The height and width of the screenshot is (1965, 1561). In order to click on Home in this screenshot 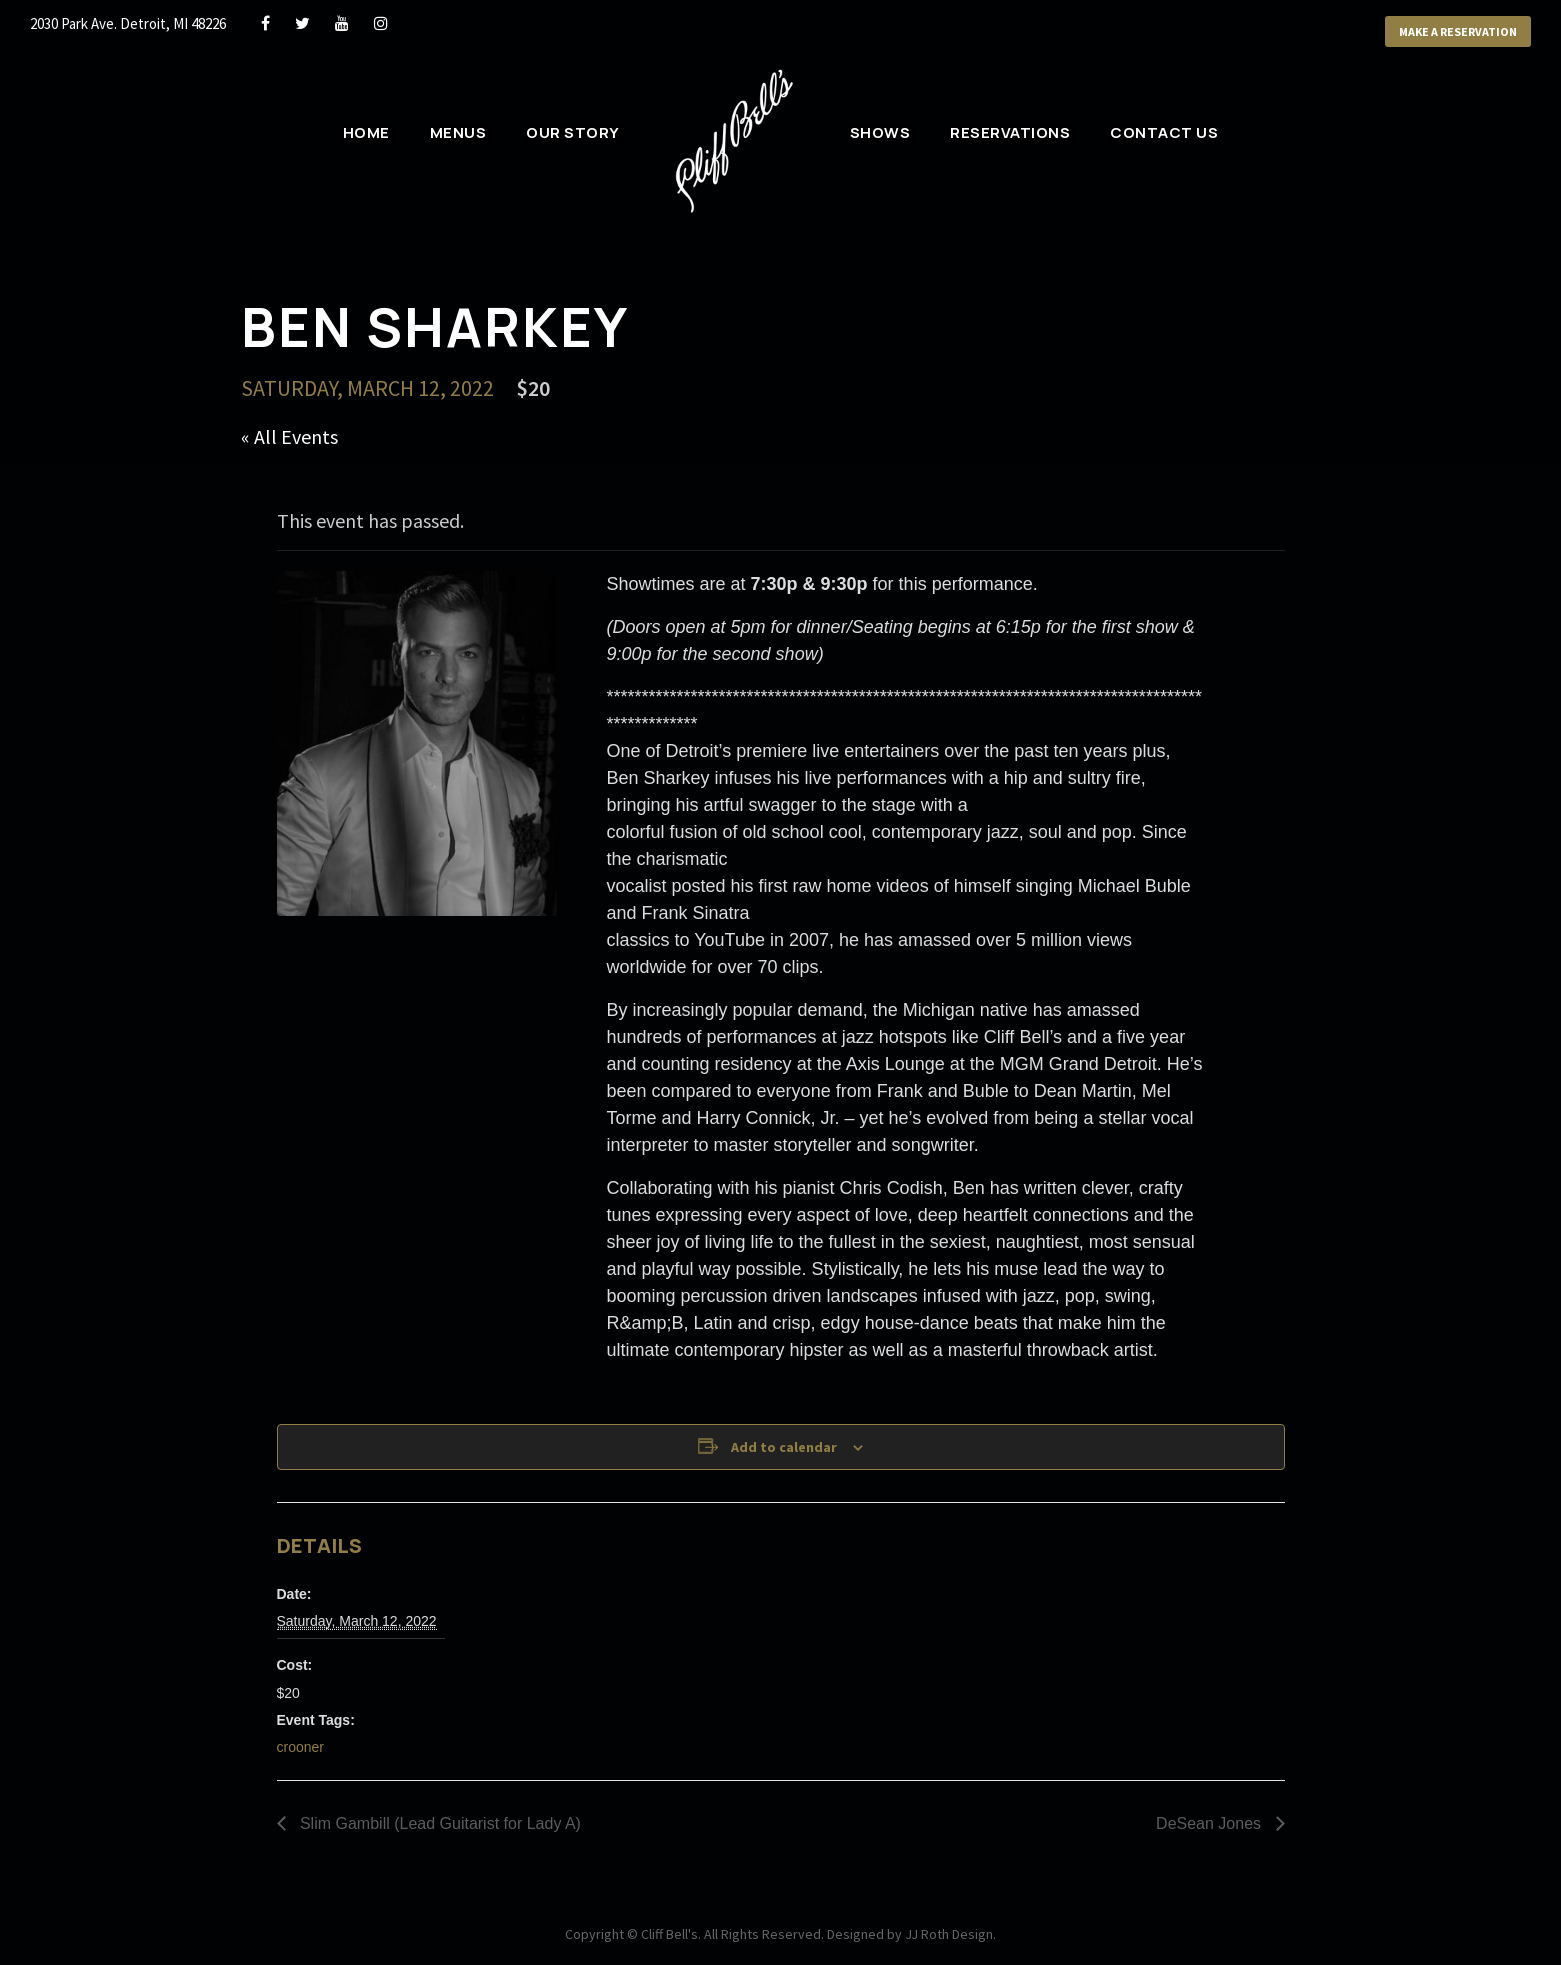, I will do `click(366, 132)`.